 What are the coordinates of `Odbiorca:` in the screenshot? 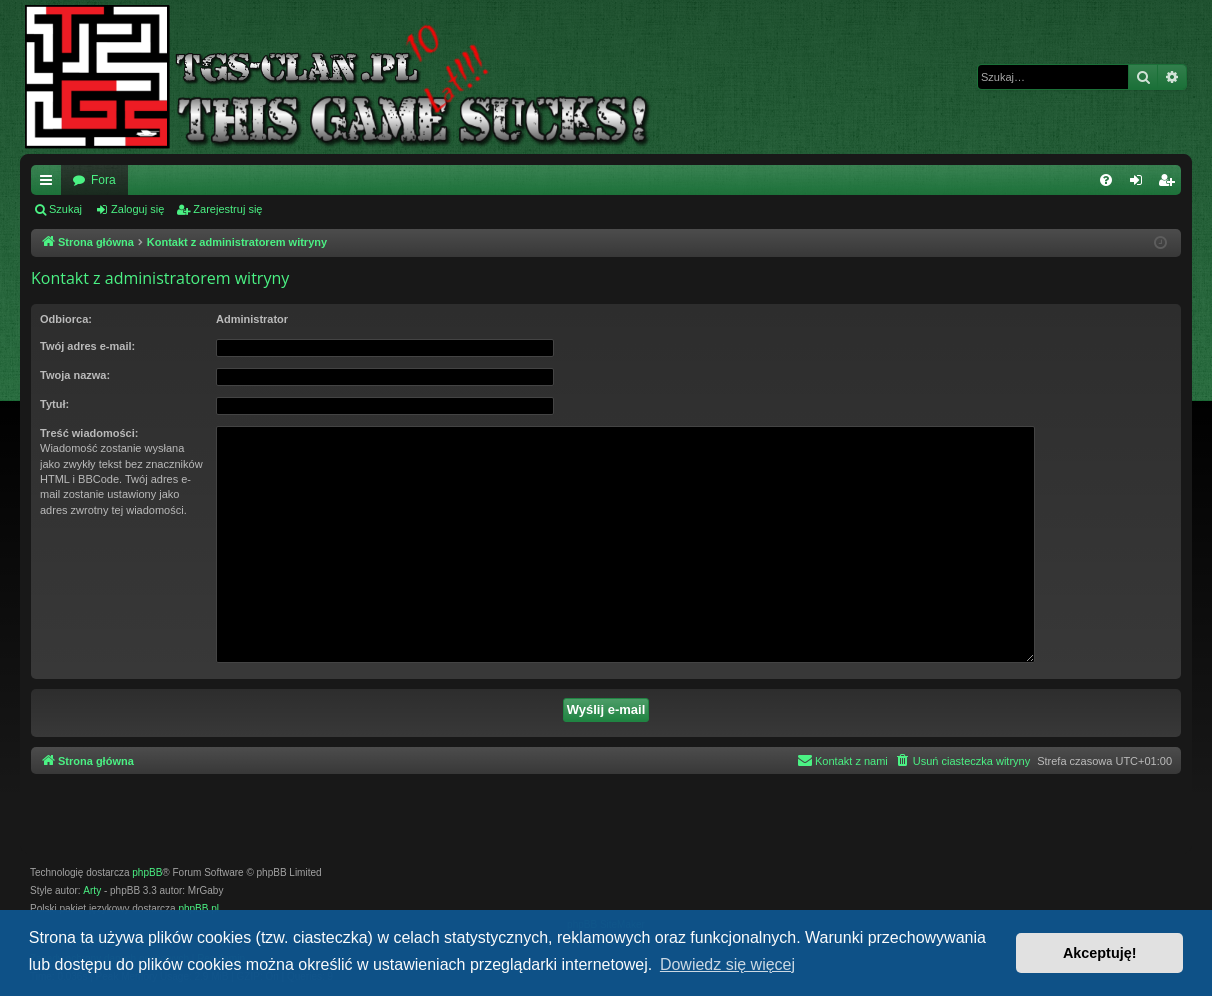 It's located at (66, 319).